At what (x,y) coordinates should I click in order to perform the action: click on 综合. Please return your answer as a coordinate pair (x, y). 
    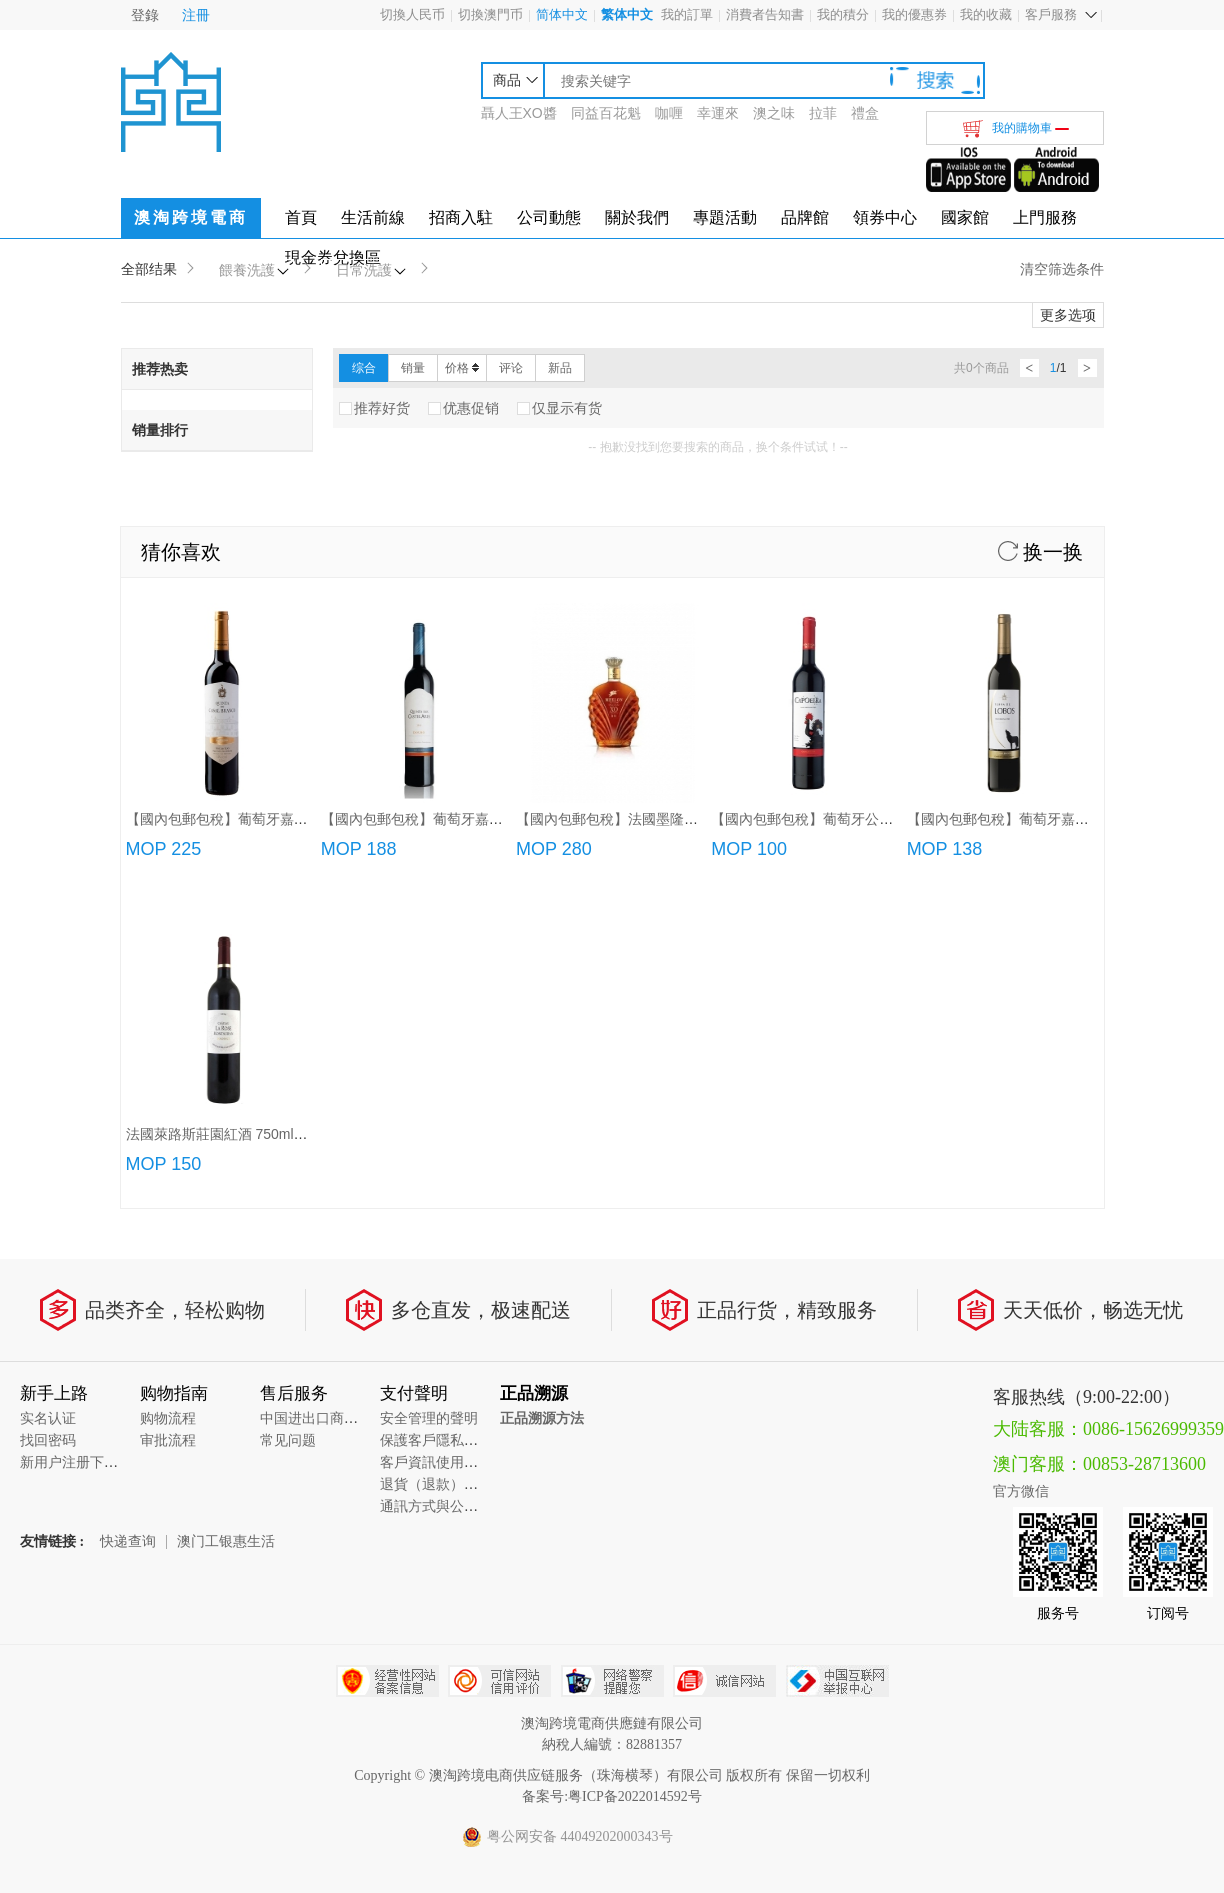
    Looking at the image, I should click on (364, 368).